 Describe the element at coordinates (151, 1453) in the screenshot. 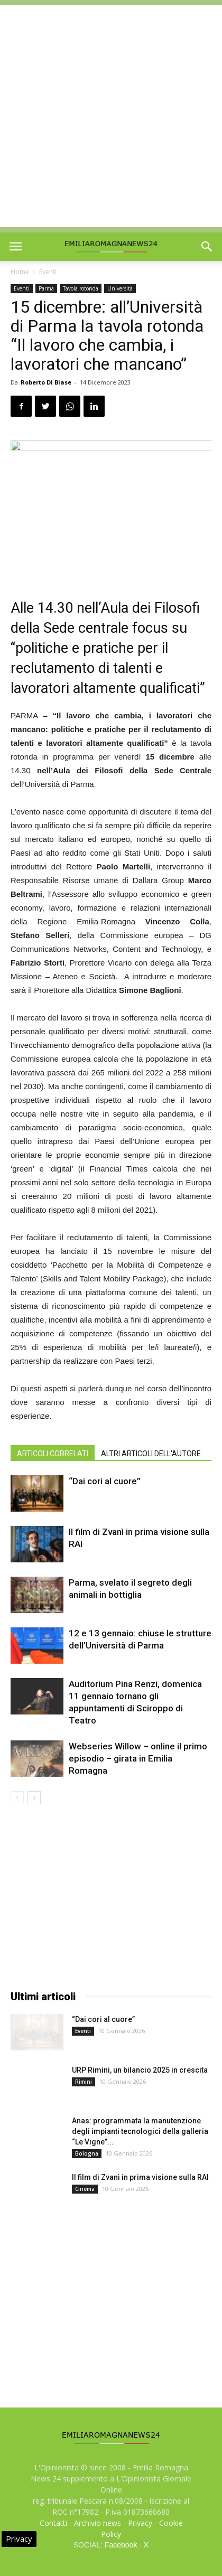

I see `ALTRI ARTICOLI DELL'AUTORE` at that location.